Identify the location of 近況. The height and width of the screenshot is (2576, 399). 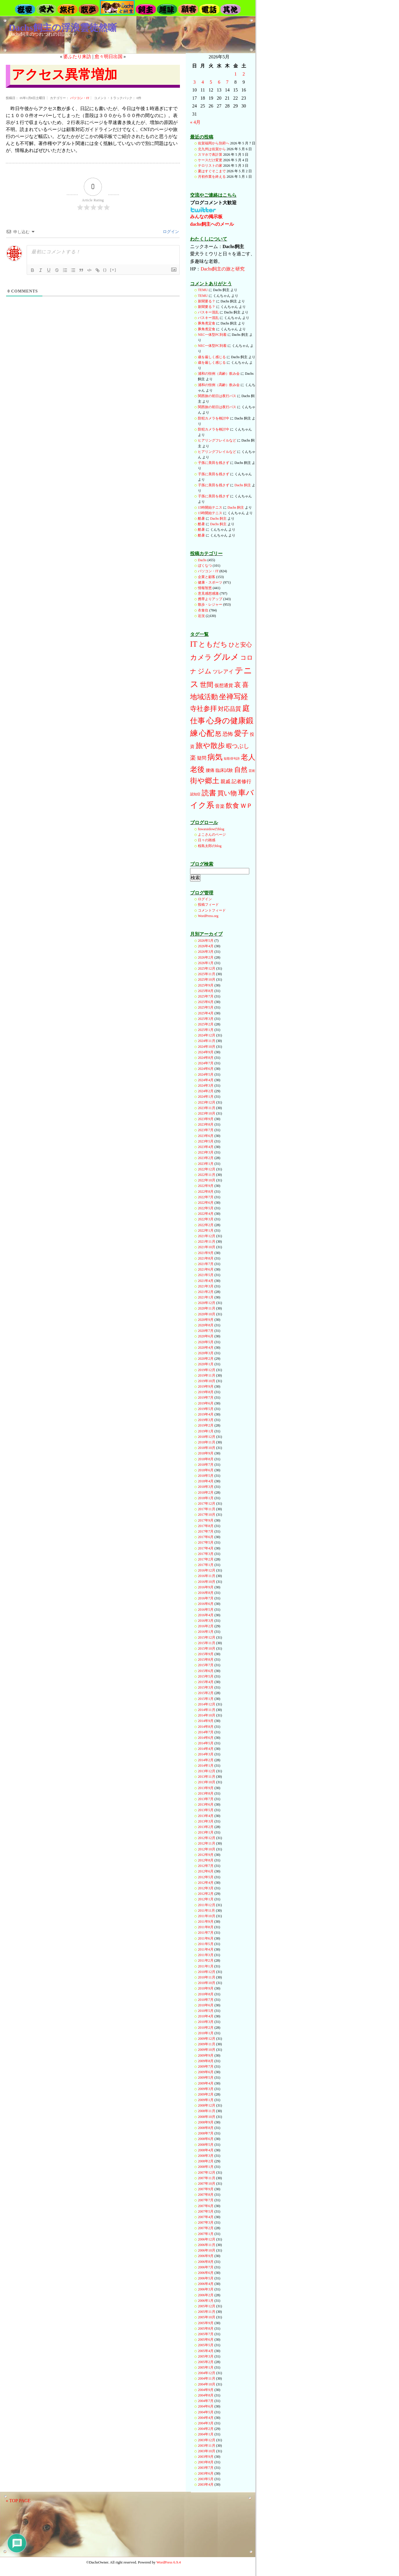
(201, 616).